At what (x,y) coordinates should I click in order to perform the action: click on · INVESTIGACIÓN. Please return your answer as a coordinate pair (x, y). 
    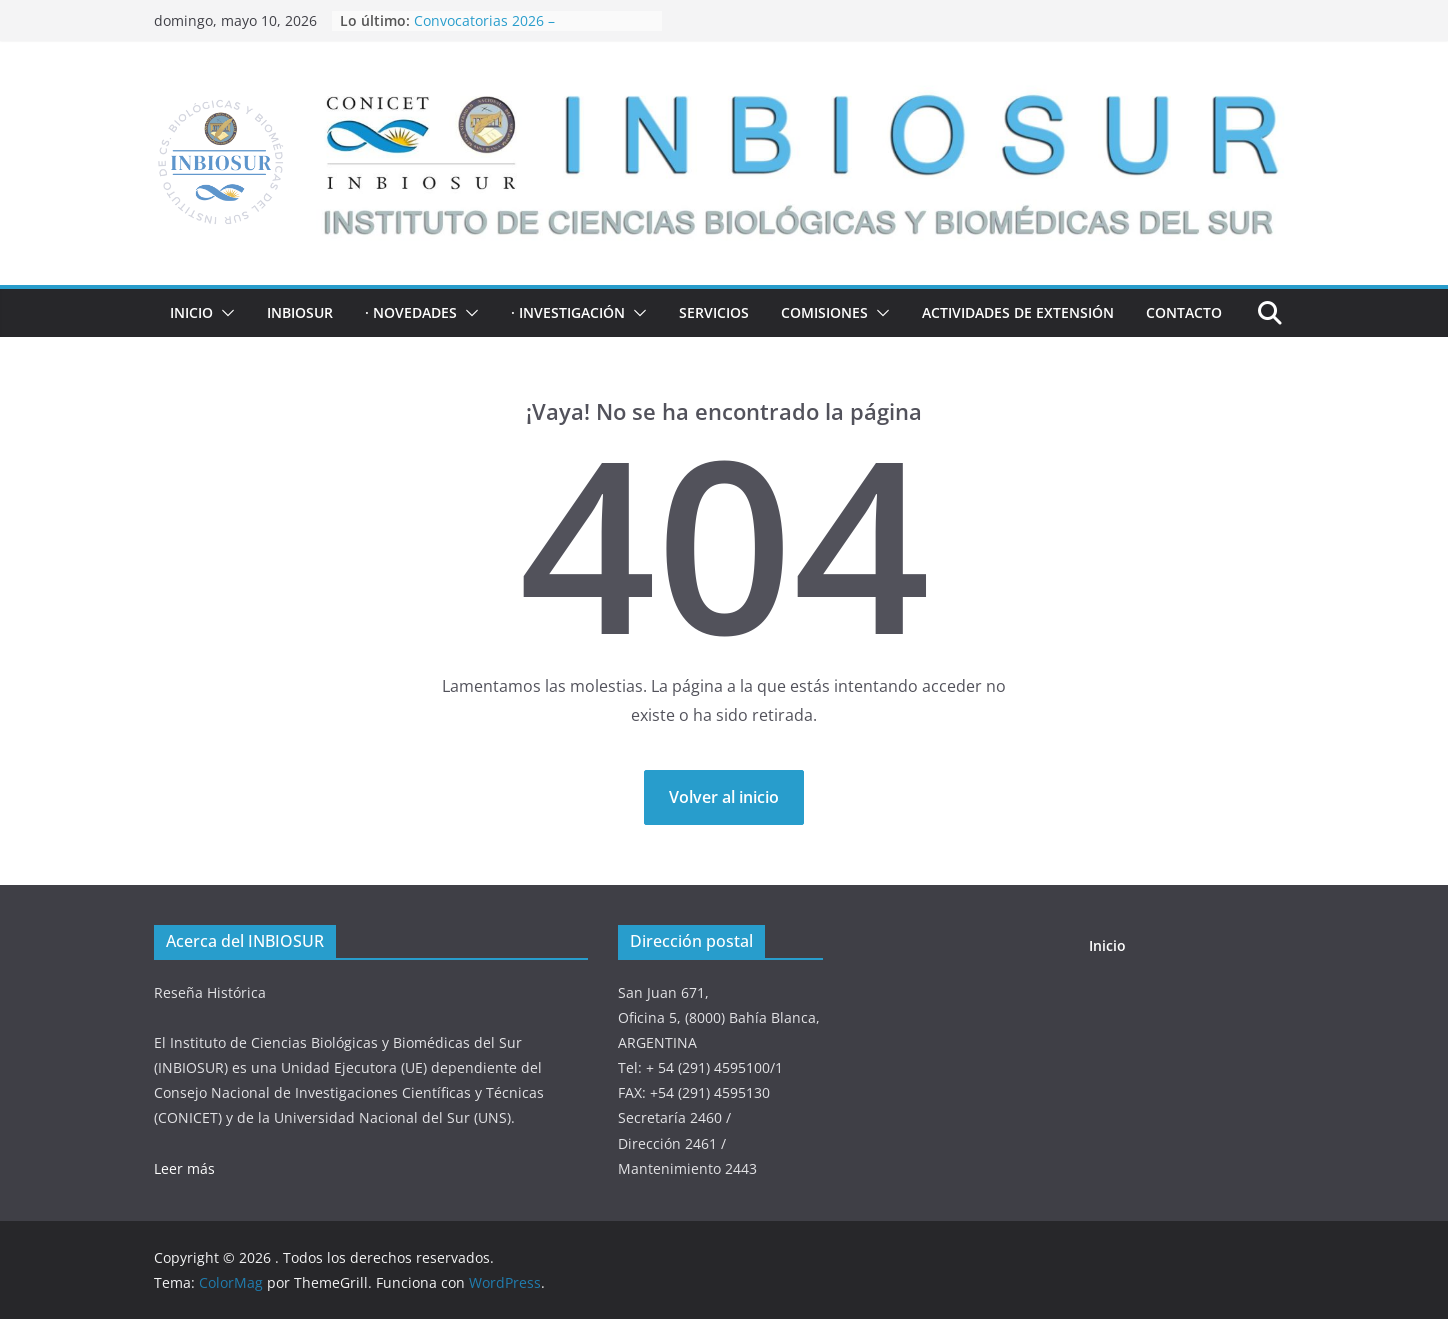
    Looking at the image, I should click on (568, 312).